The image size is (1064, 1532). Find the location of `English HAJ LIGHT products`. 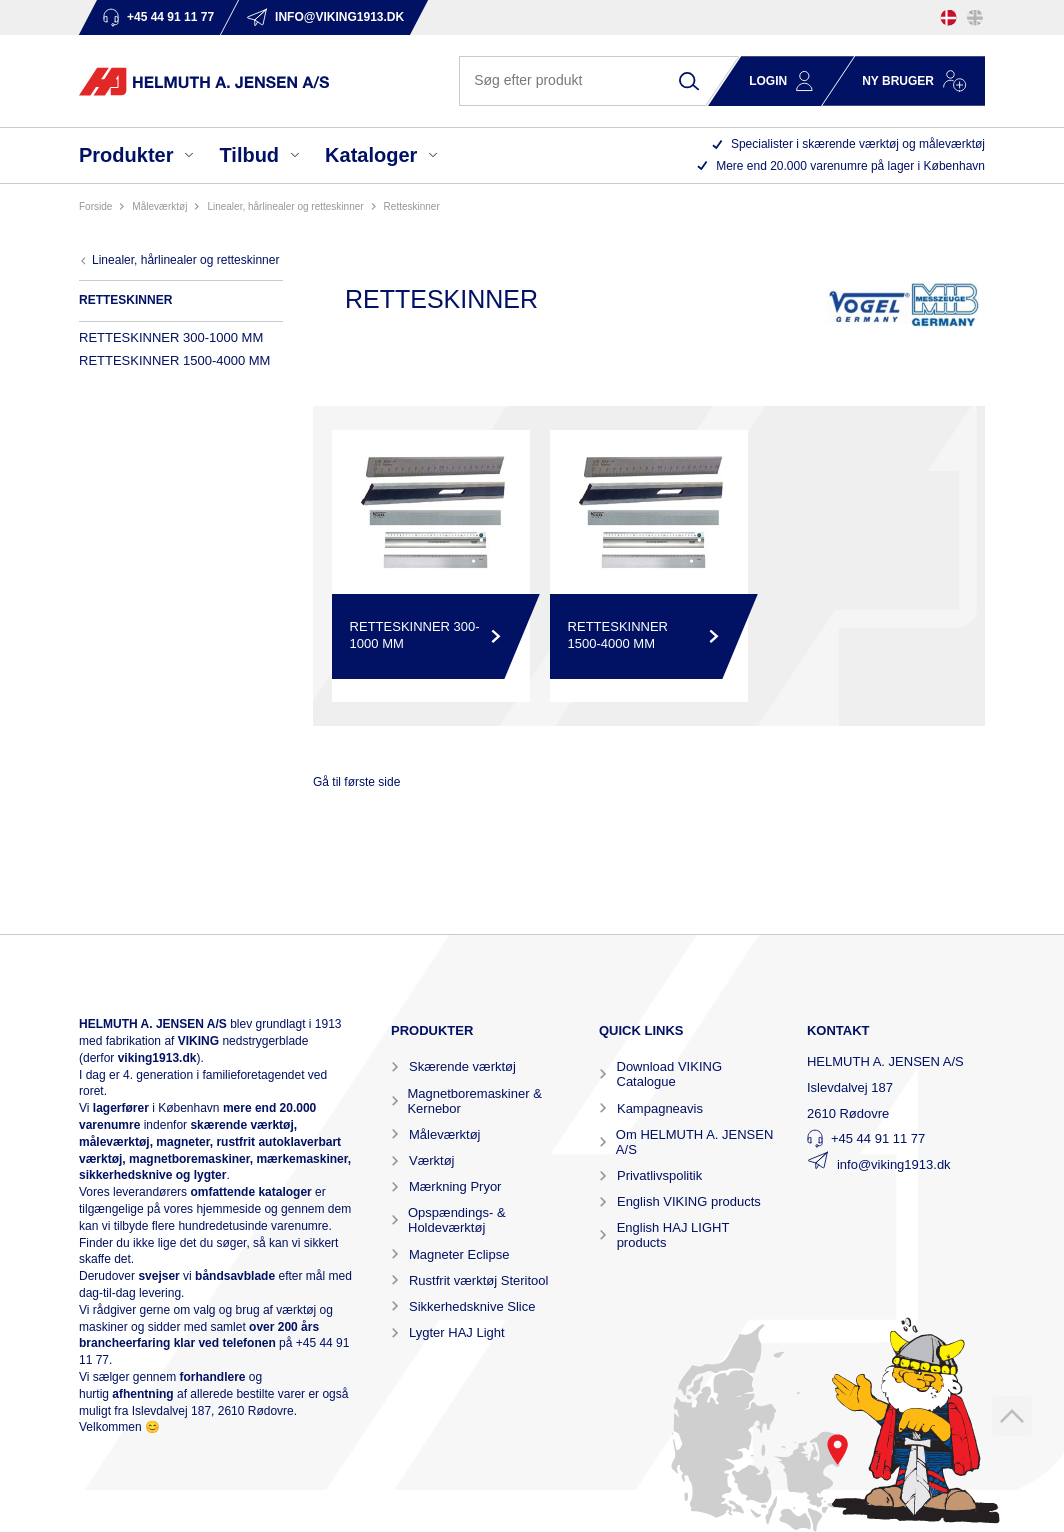

English HAJ LIGHT products is located at coordinates (673, 1235).